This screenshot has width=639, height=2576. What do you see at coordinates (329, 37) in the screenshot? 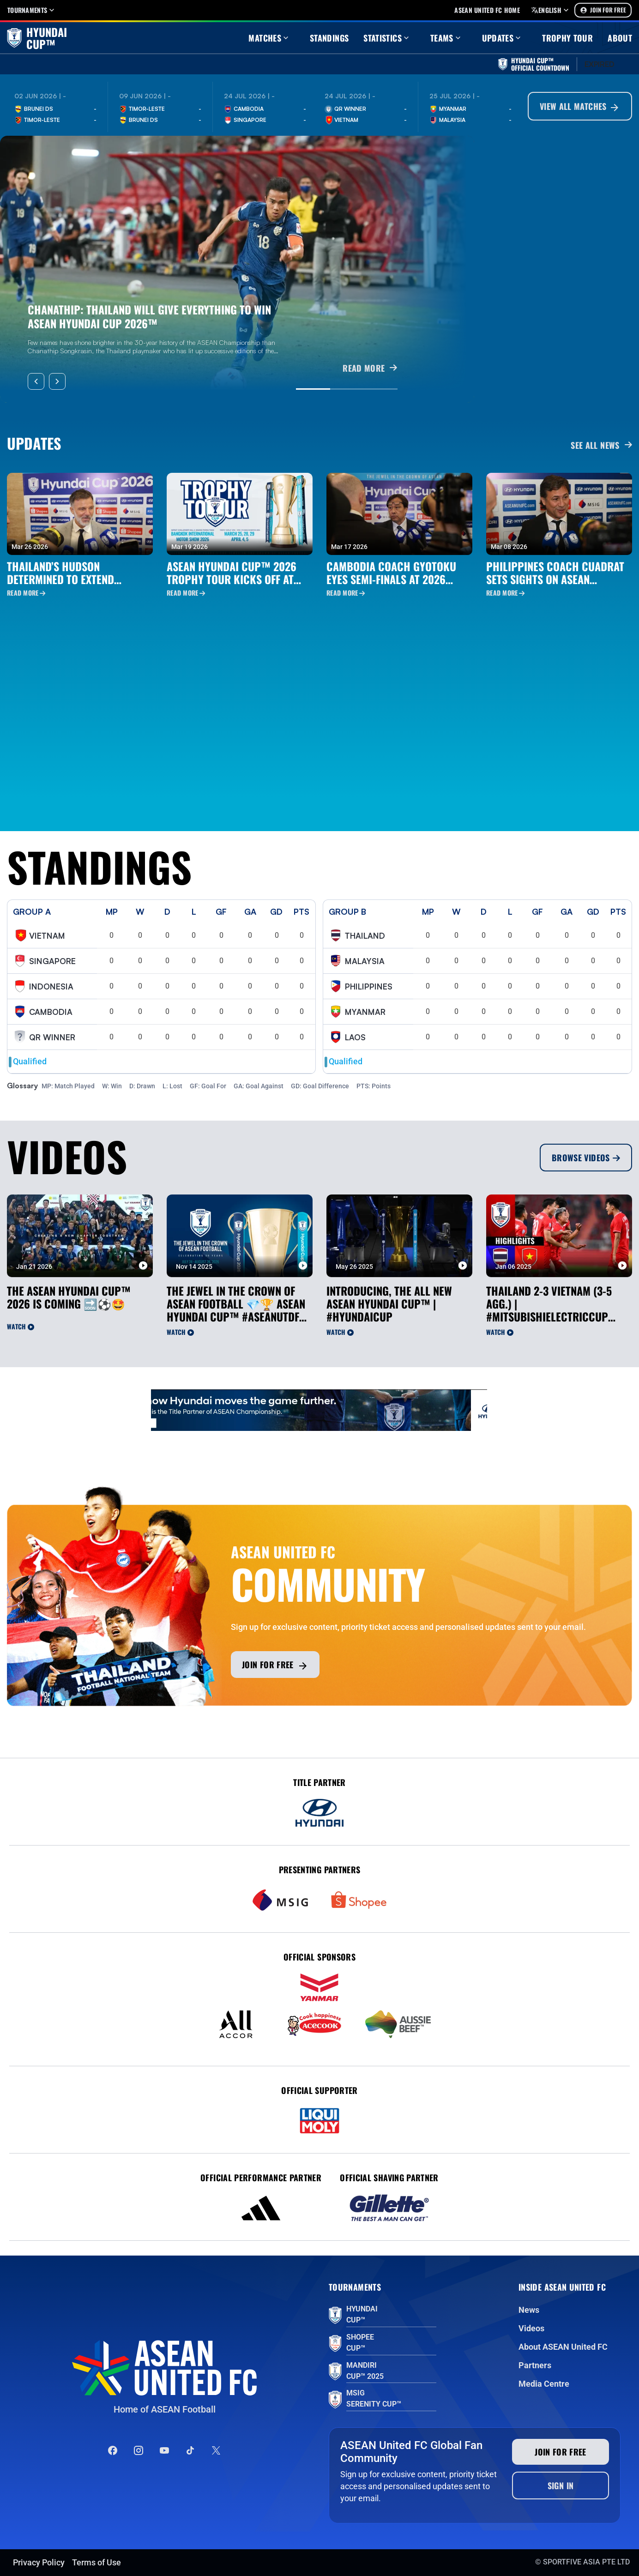
I see `Standings` at bounding box center [329, 37].